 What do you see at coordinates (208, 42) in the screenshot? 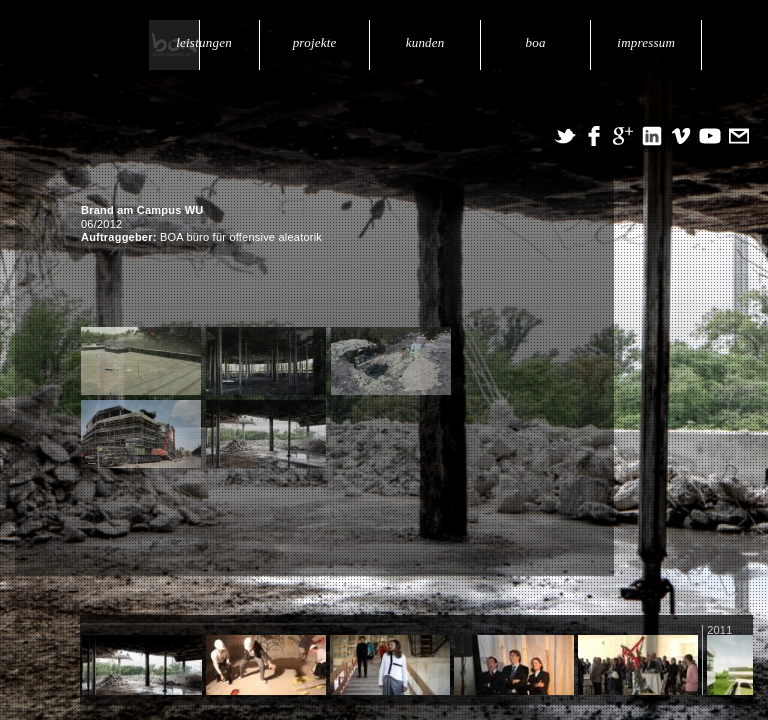
I see `leistungen` at bounding box center [208, 42].